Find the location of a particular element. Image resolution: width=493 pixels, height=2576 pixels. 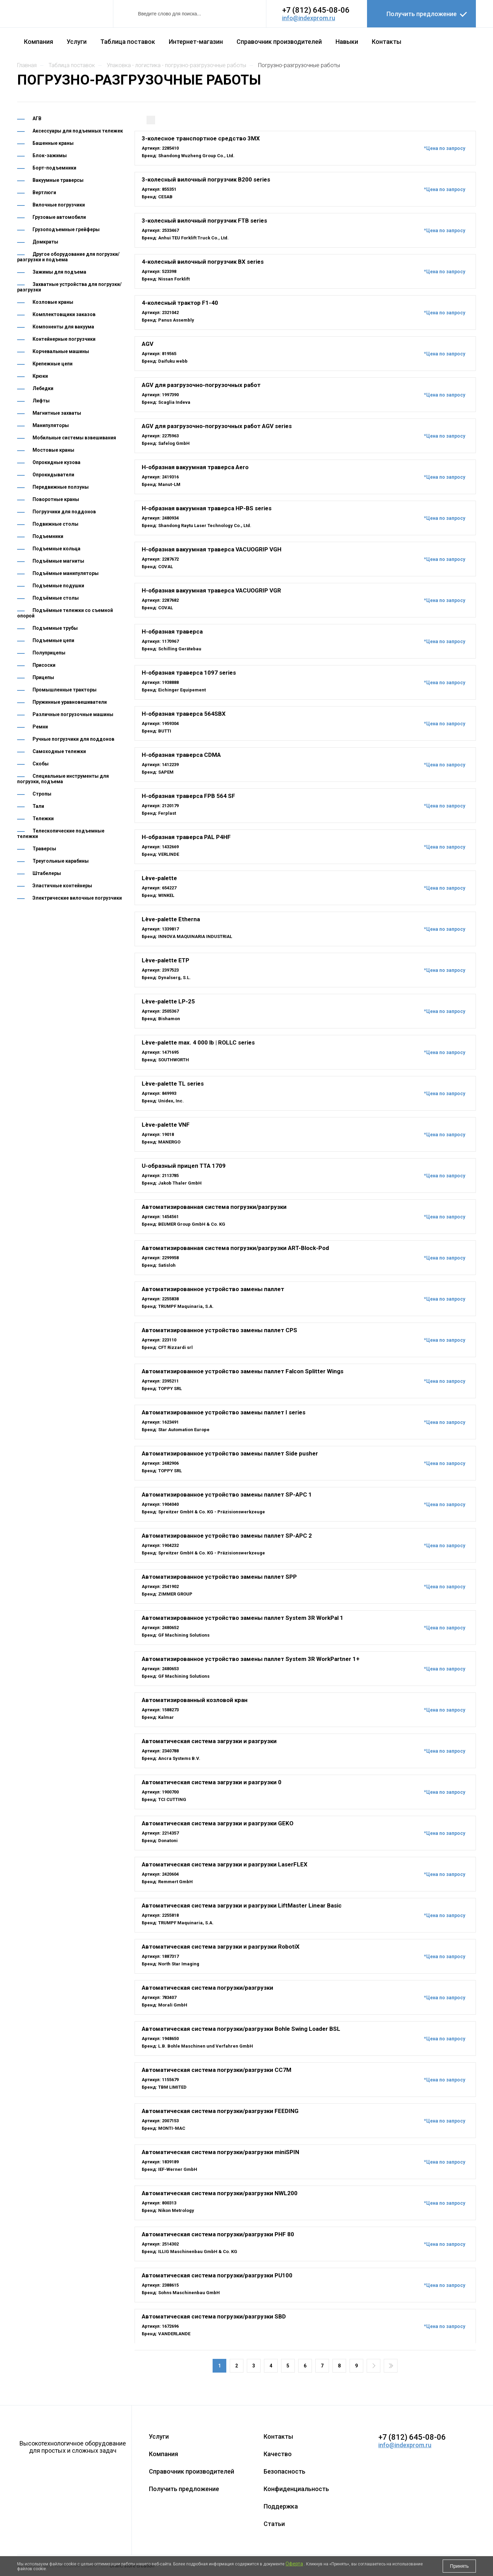

Справочник производителей is located at coordinates (279, 41).